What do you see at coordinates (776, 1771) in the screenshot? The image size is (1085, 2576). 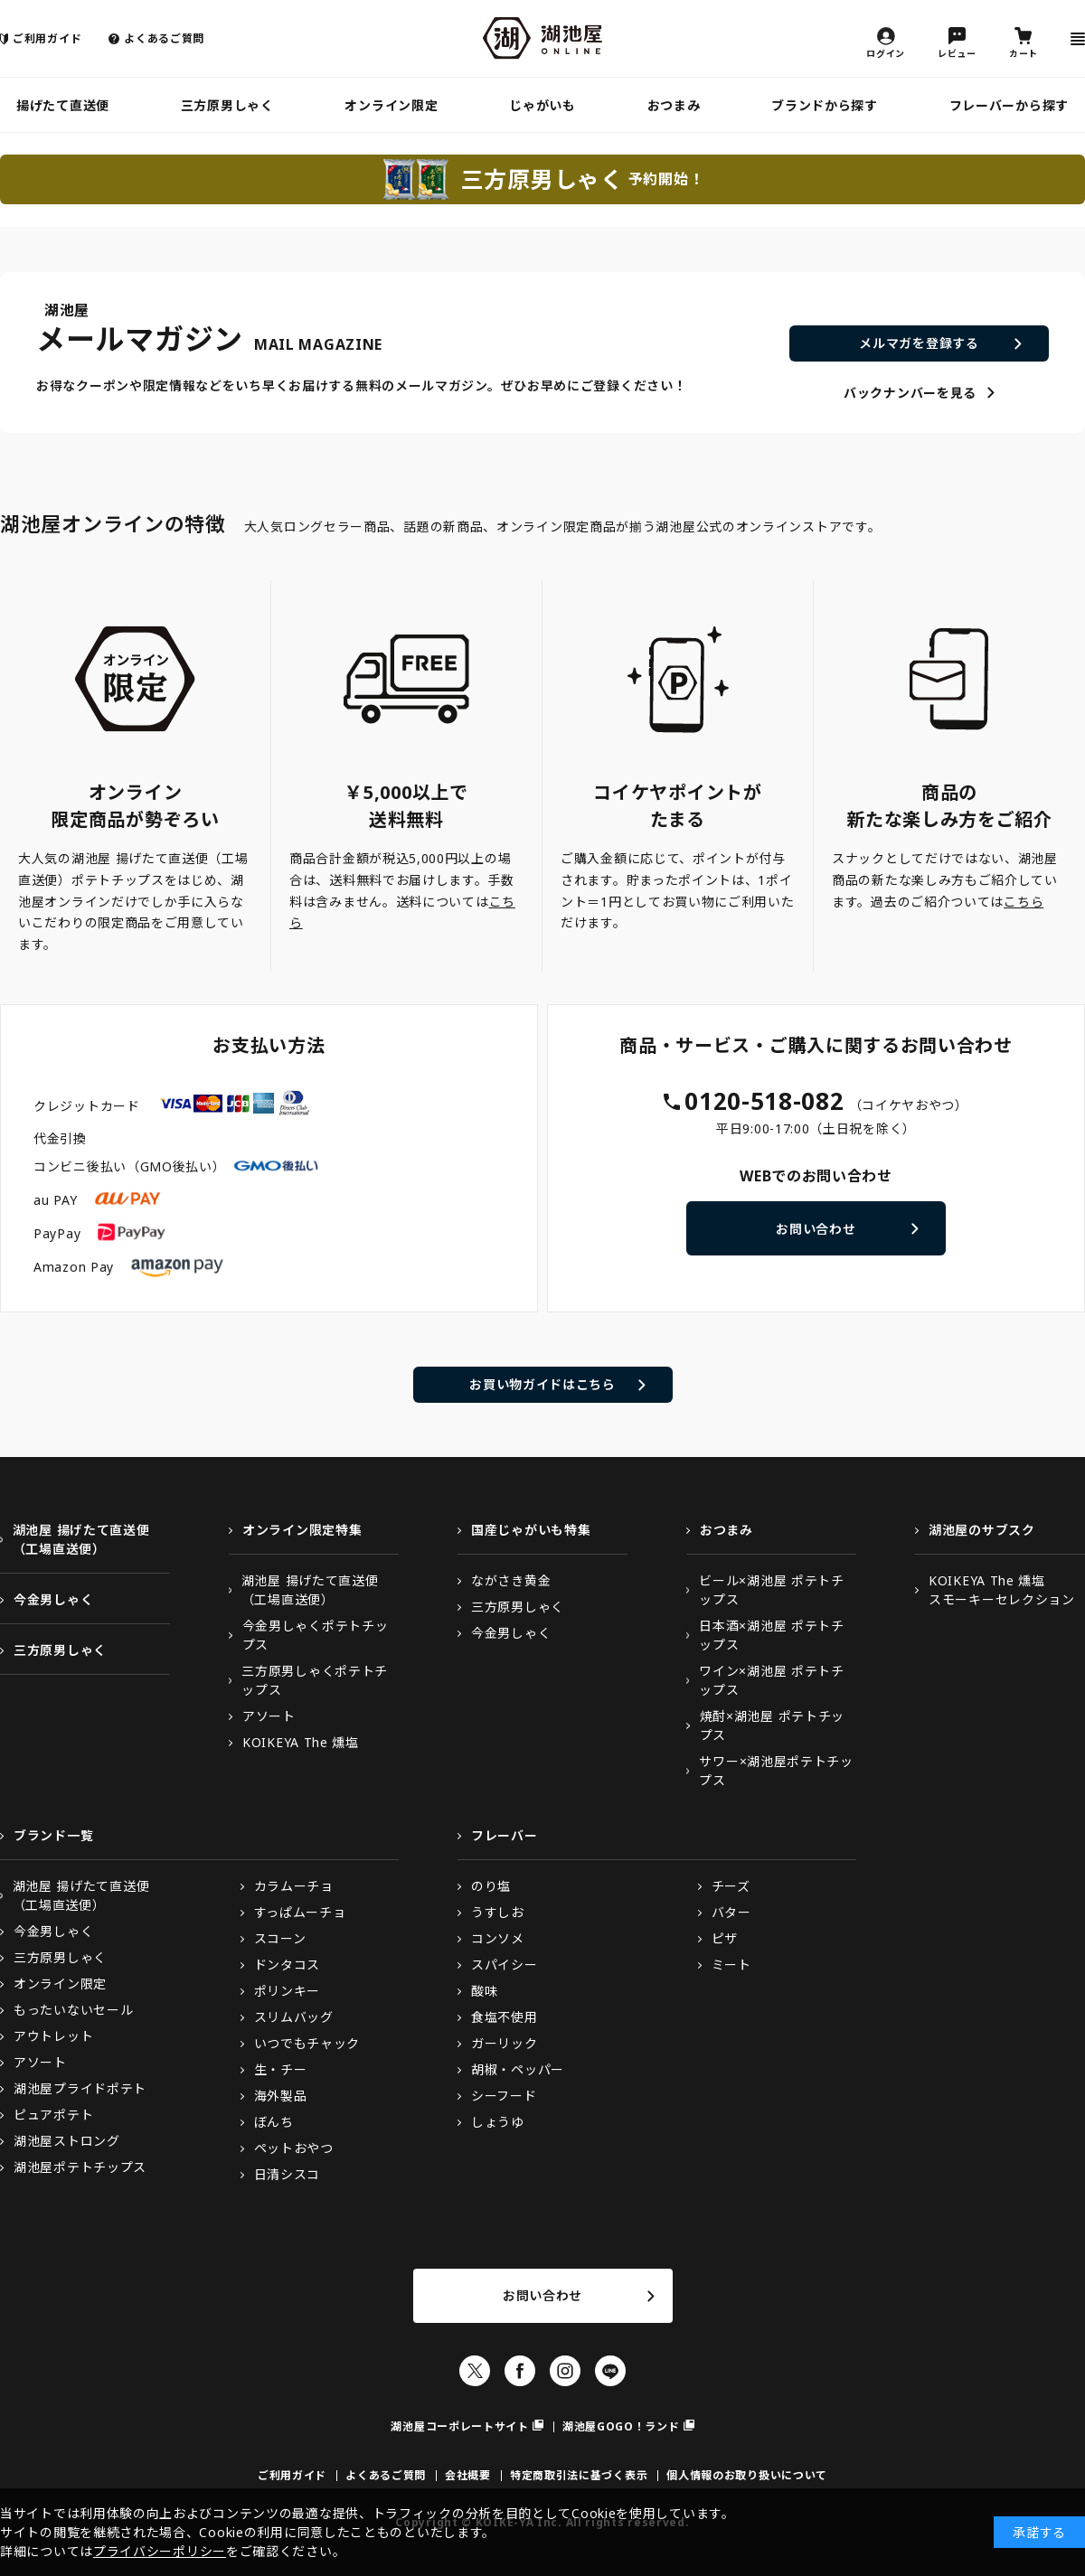 I see `サワー×湖池屋ポテトチップス` at bounding box center [776, 1771].